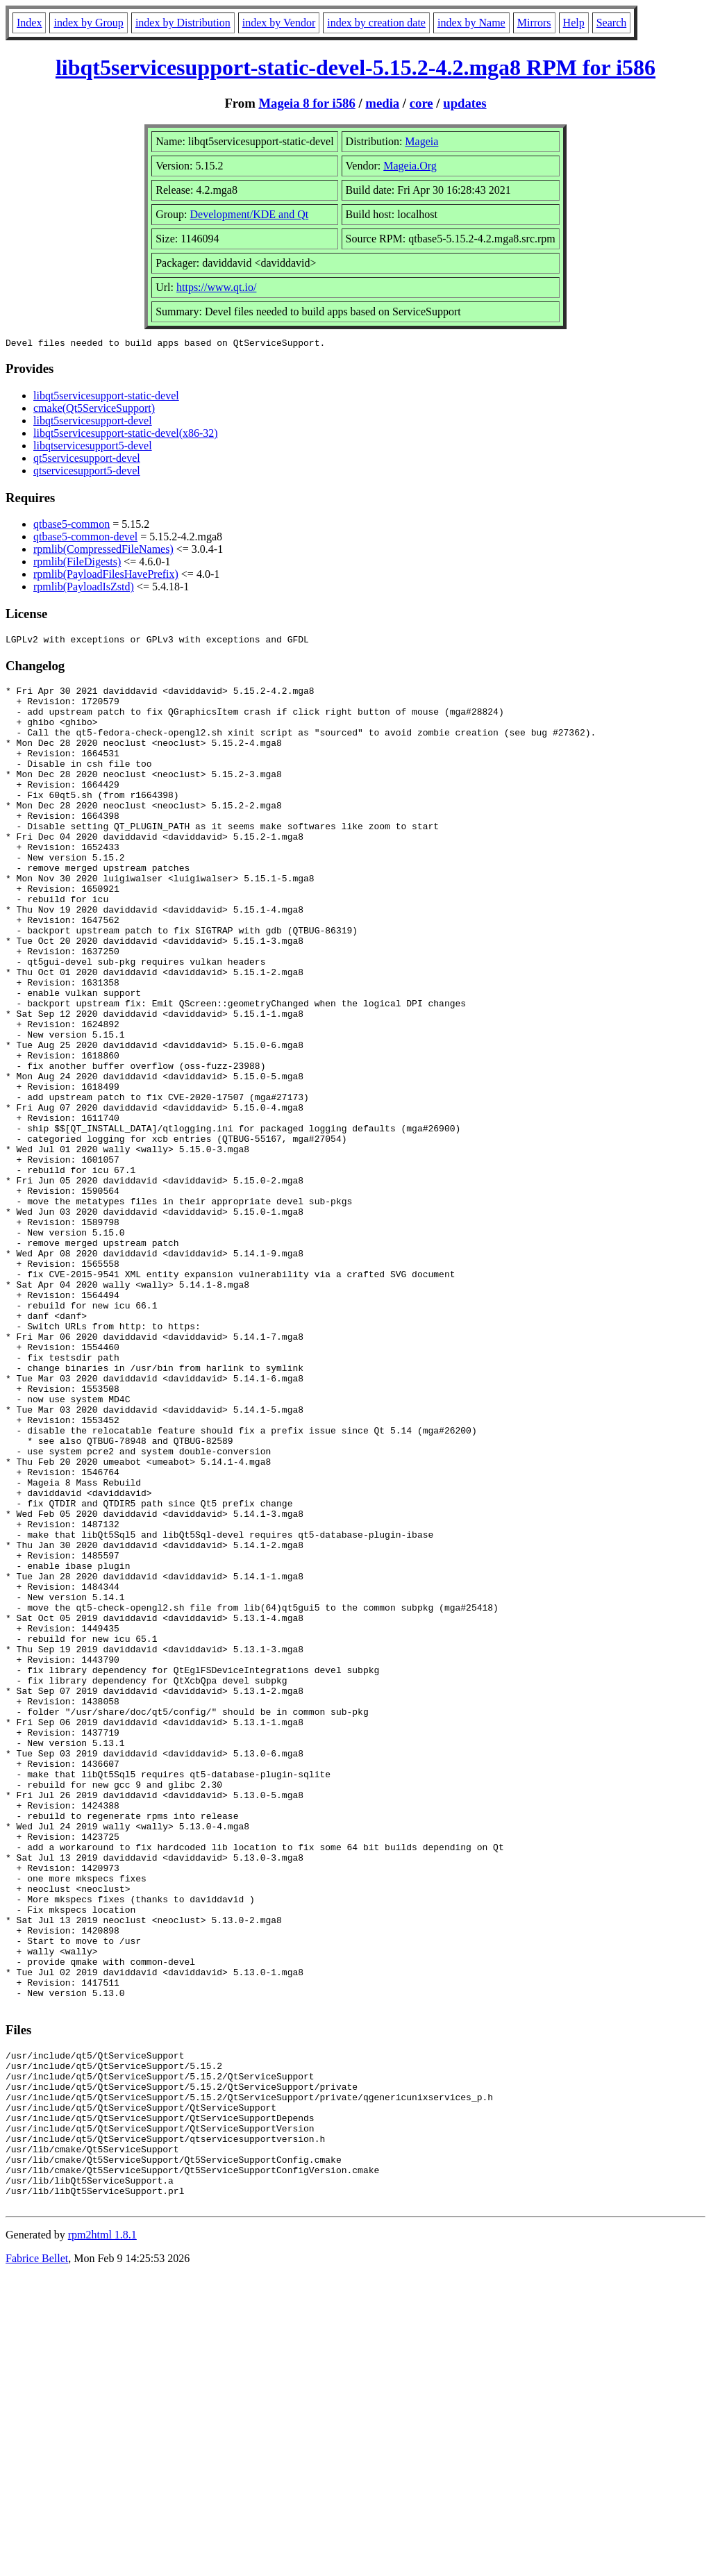 The image size is (711, 2576). Describe the element at coordinates (125, 435) in the screenshot. I see `libqt5servicesupport-static-devel(x86-32)` at that location.